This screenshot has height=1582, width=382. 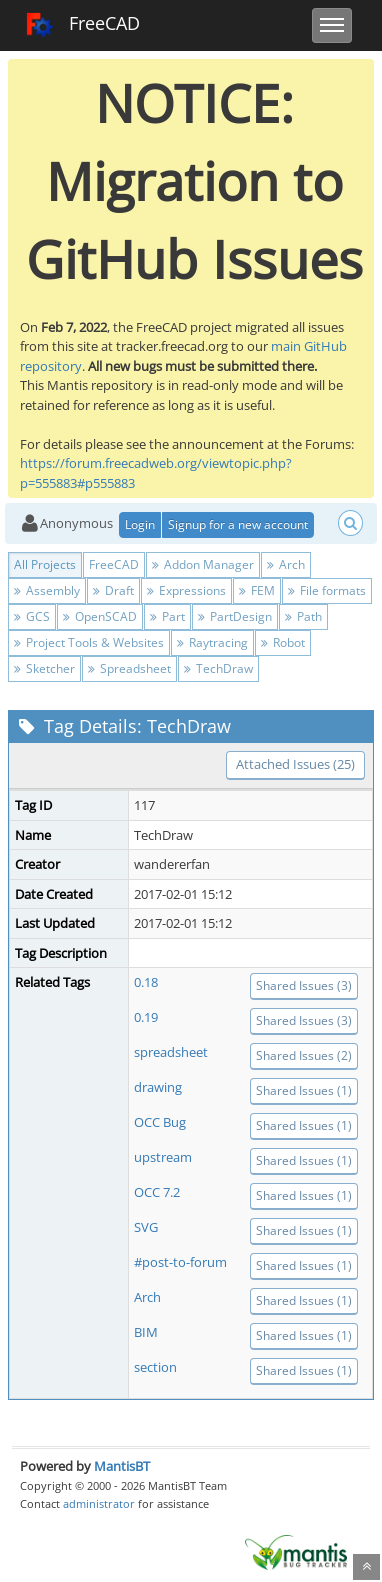 I want to click on administrator, so click(x=99, y=1503).